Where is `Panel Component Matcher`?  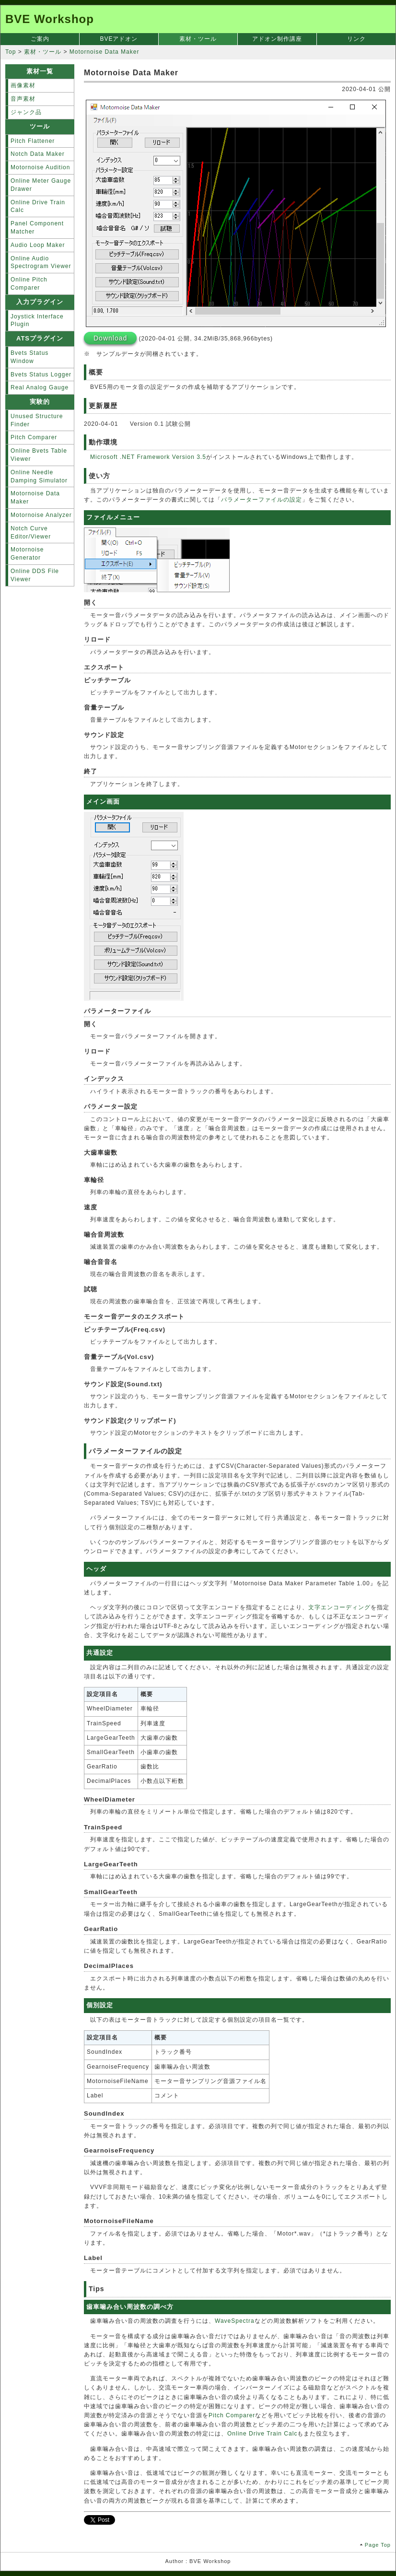
Panel Component Matcher is located at coordinates (37, 227).